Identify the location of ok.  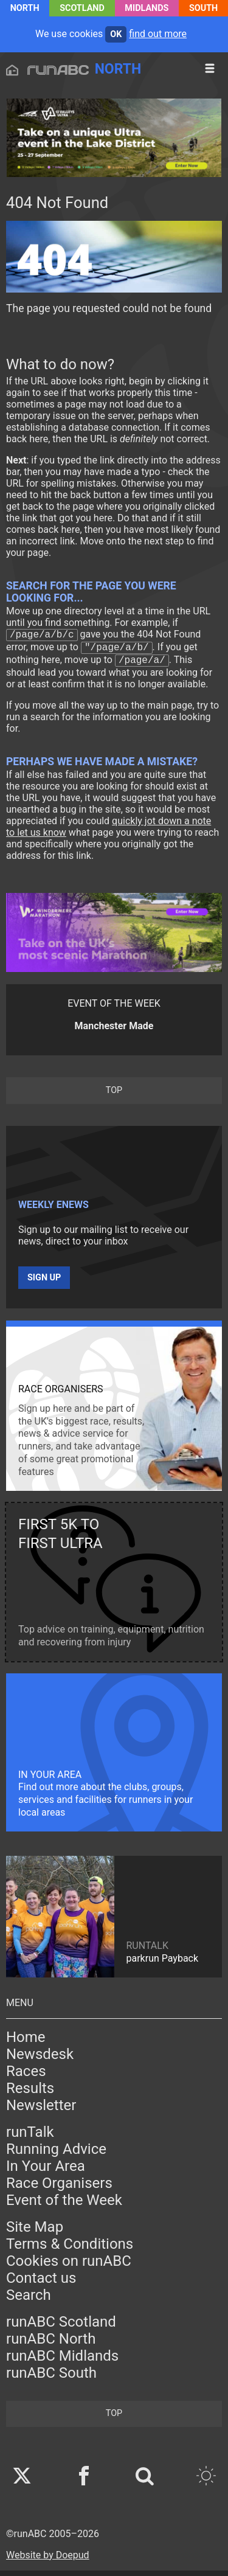
(116, 34).